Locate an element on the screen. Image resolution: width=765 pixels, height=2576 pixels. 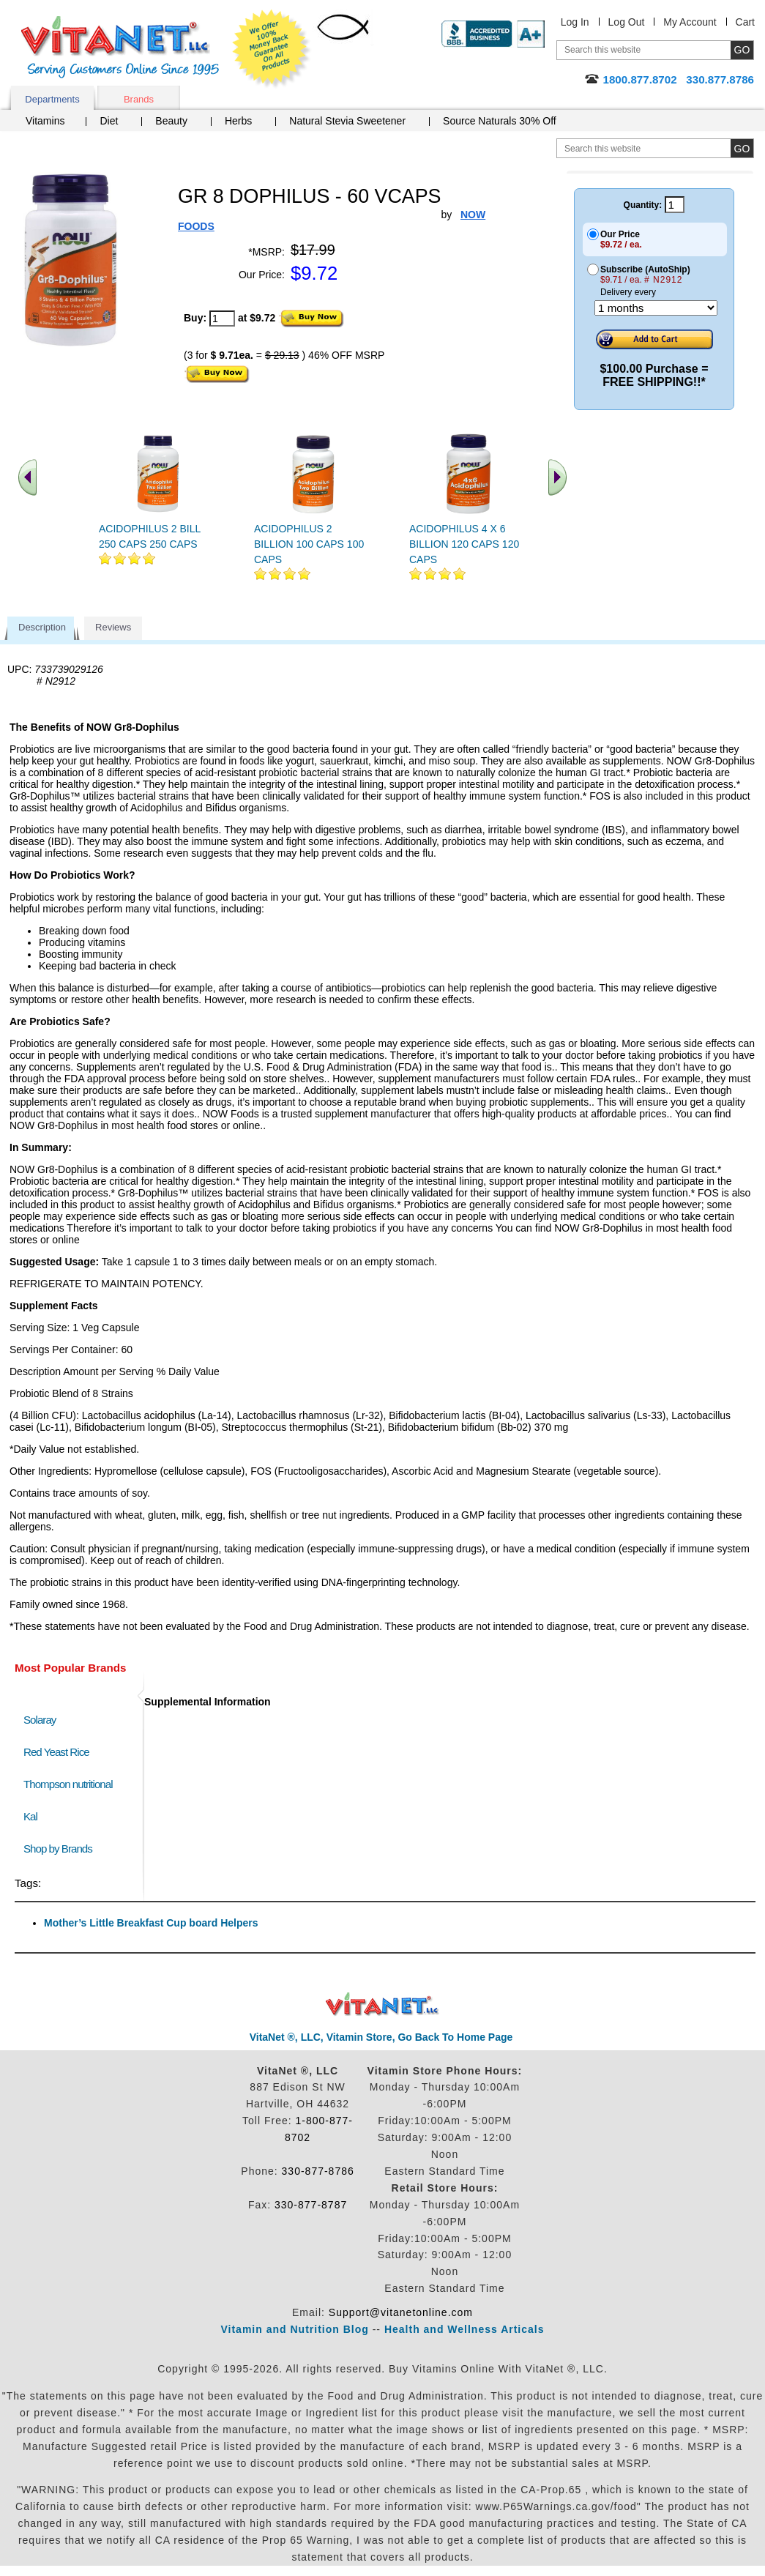
Log In is located at coordinates (575, 22).